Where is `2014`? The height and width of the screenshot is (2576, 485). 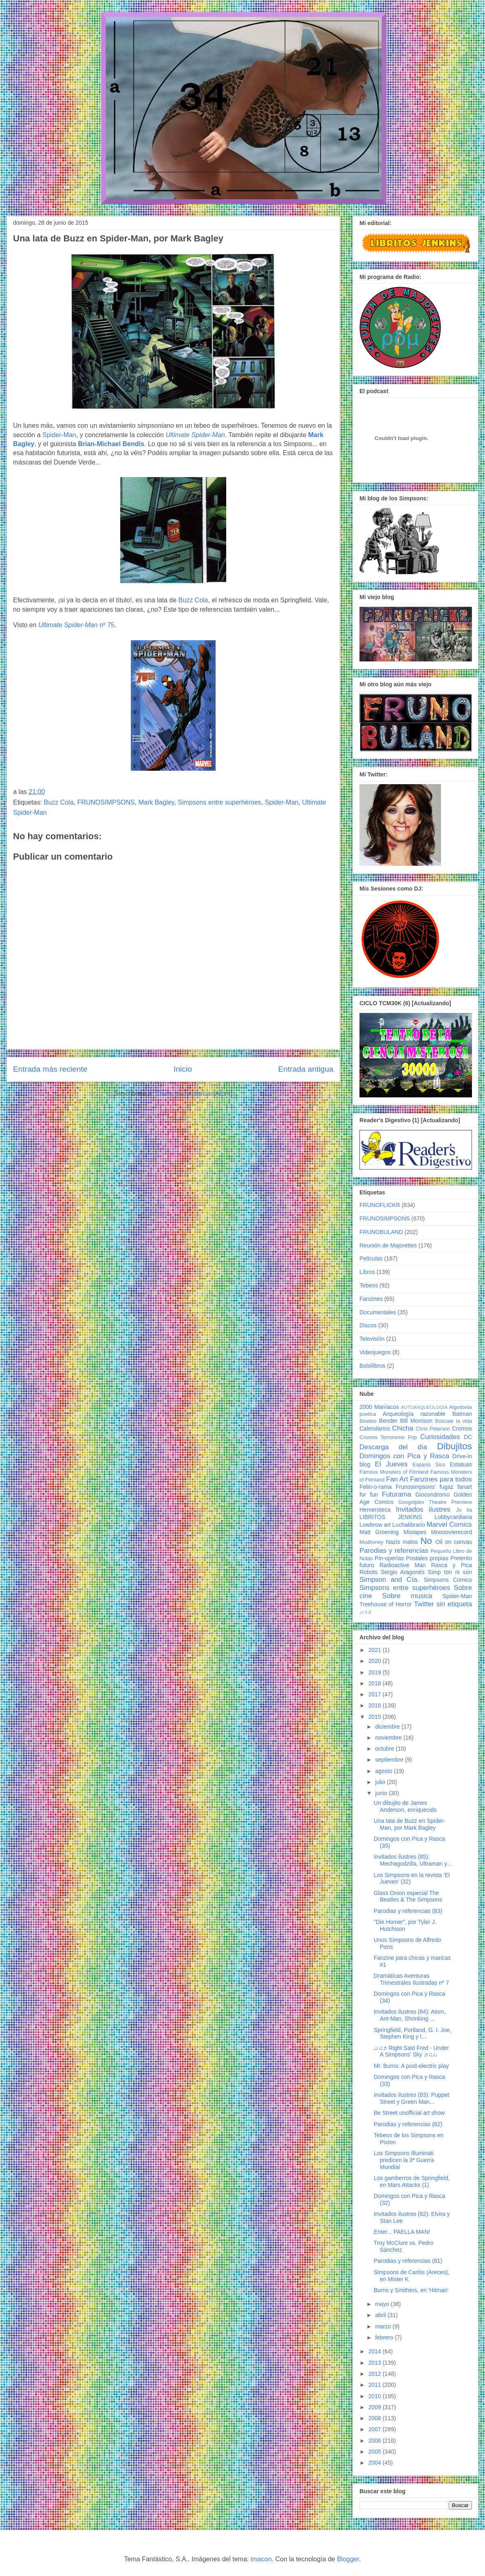 2014 is located at coordinates (375, 2351).